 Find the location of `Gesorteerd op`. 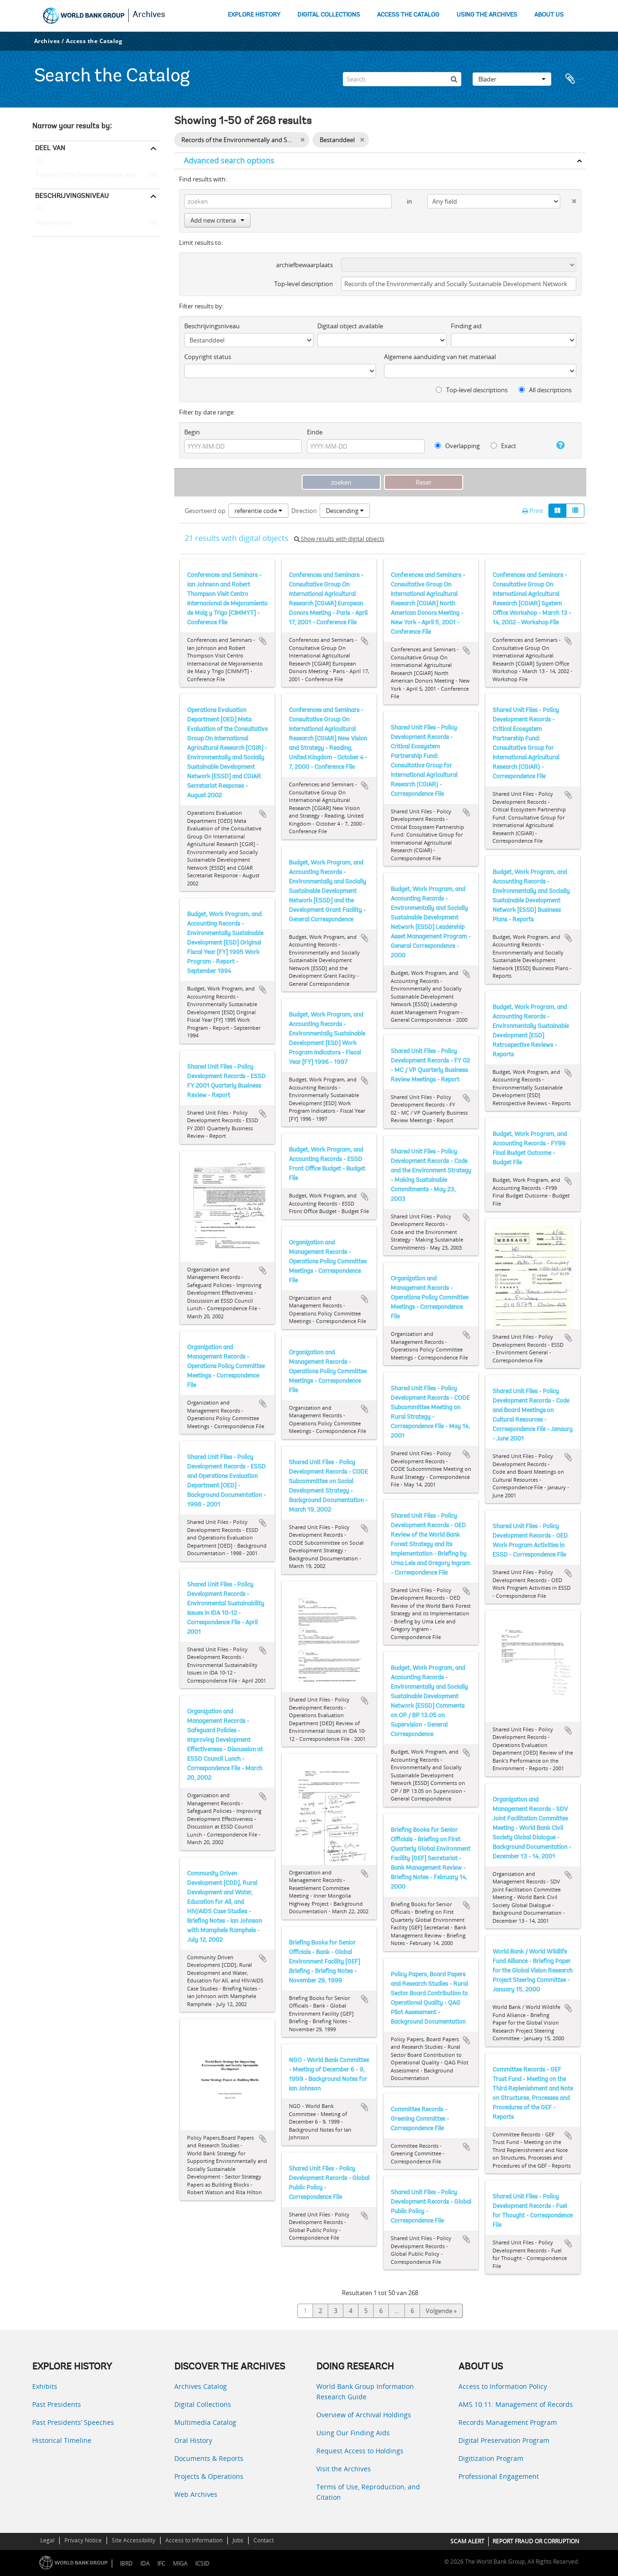

Gesorteerd op is located at coordinates (205, 510).